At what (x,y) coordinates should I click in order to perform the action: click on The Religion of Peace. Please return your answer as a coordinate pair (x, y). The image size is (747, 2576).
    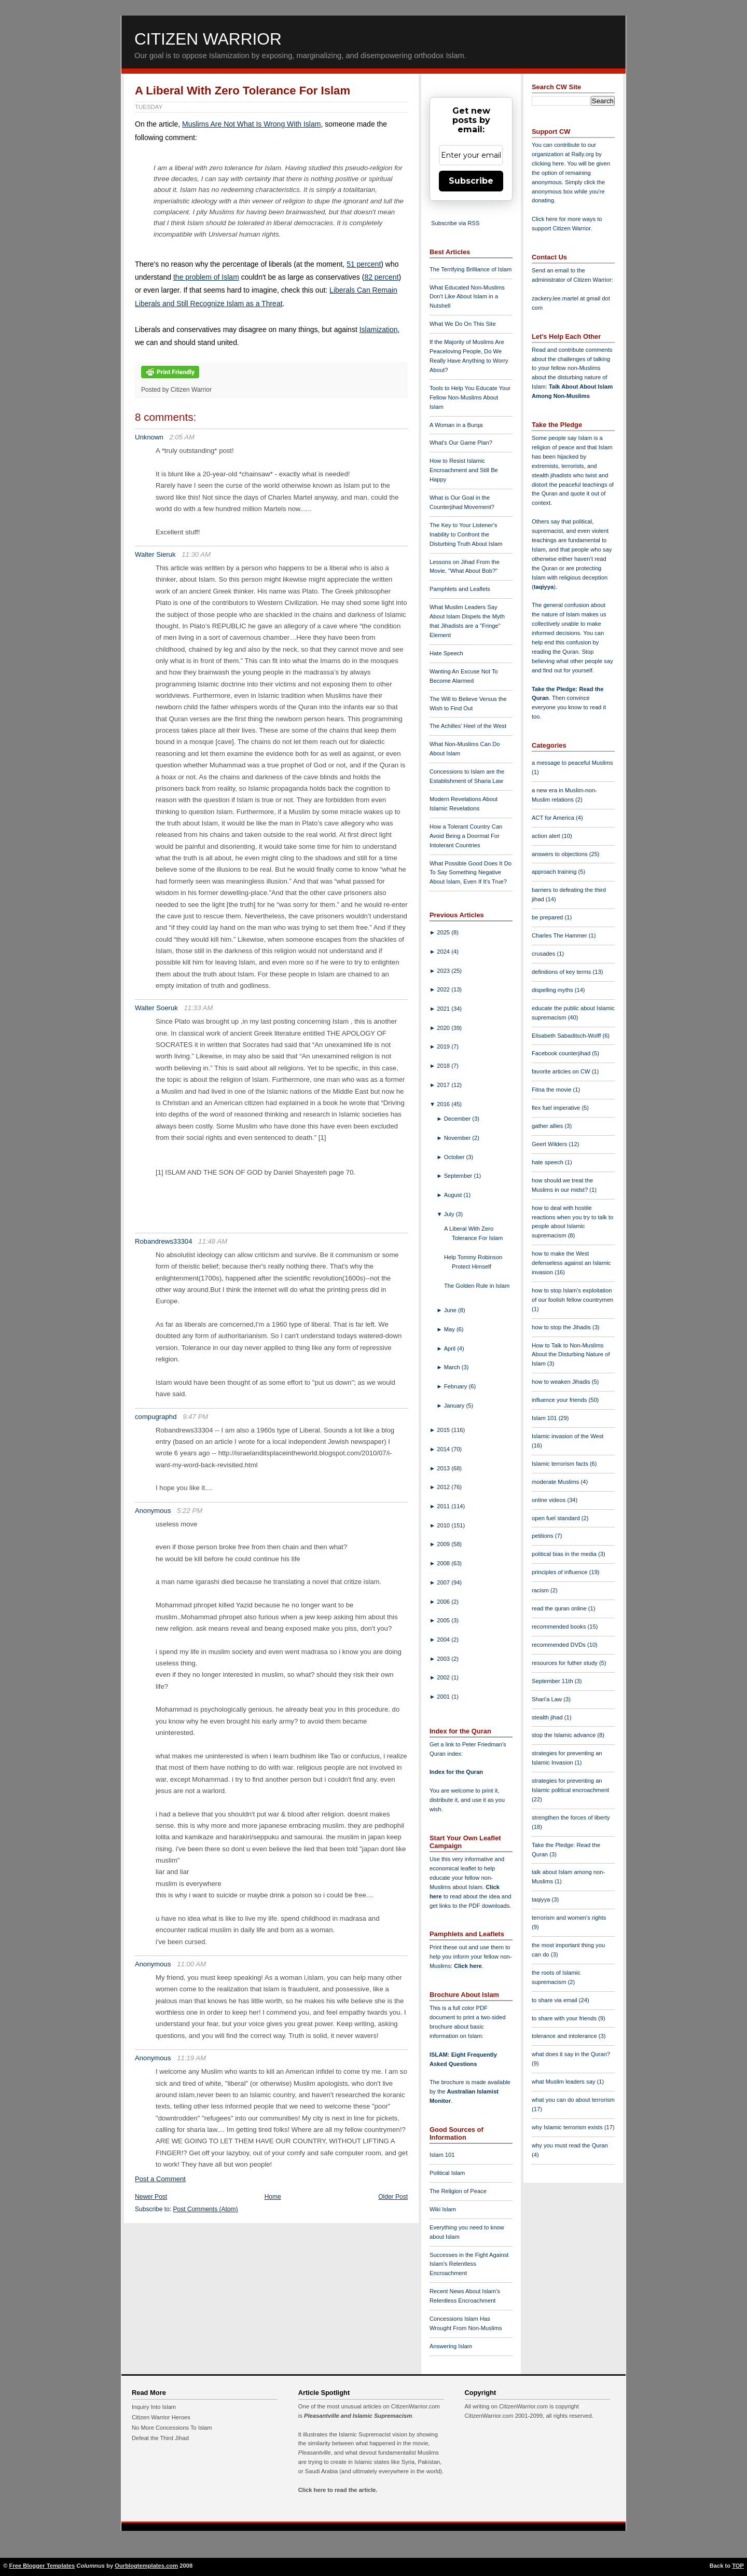
    Looking at the image, I should click on (458, 2191).